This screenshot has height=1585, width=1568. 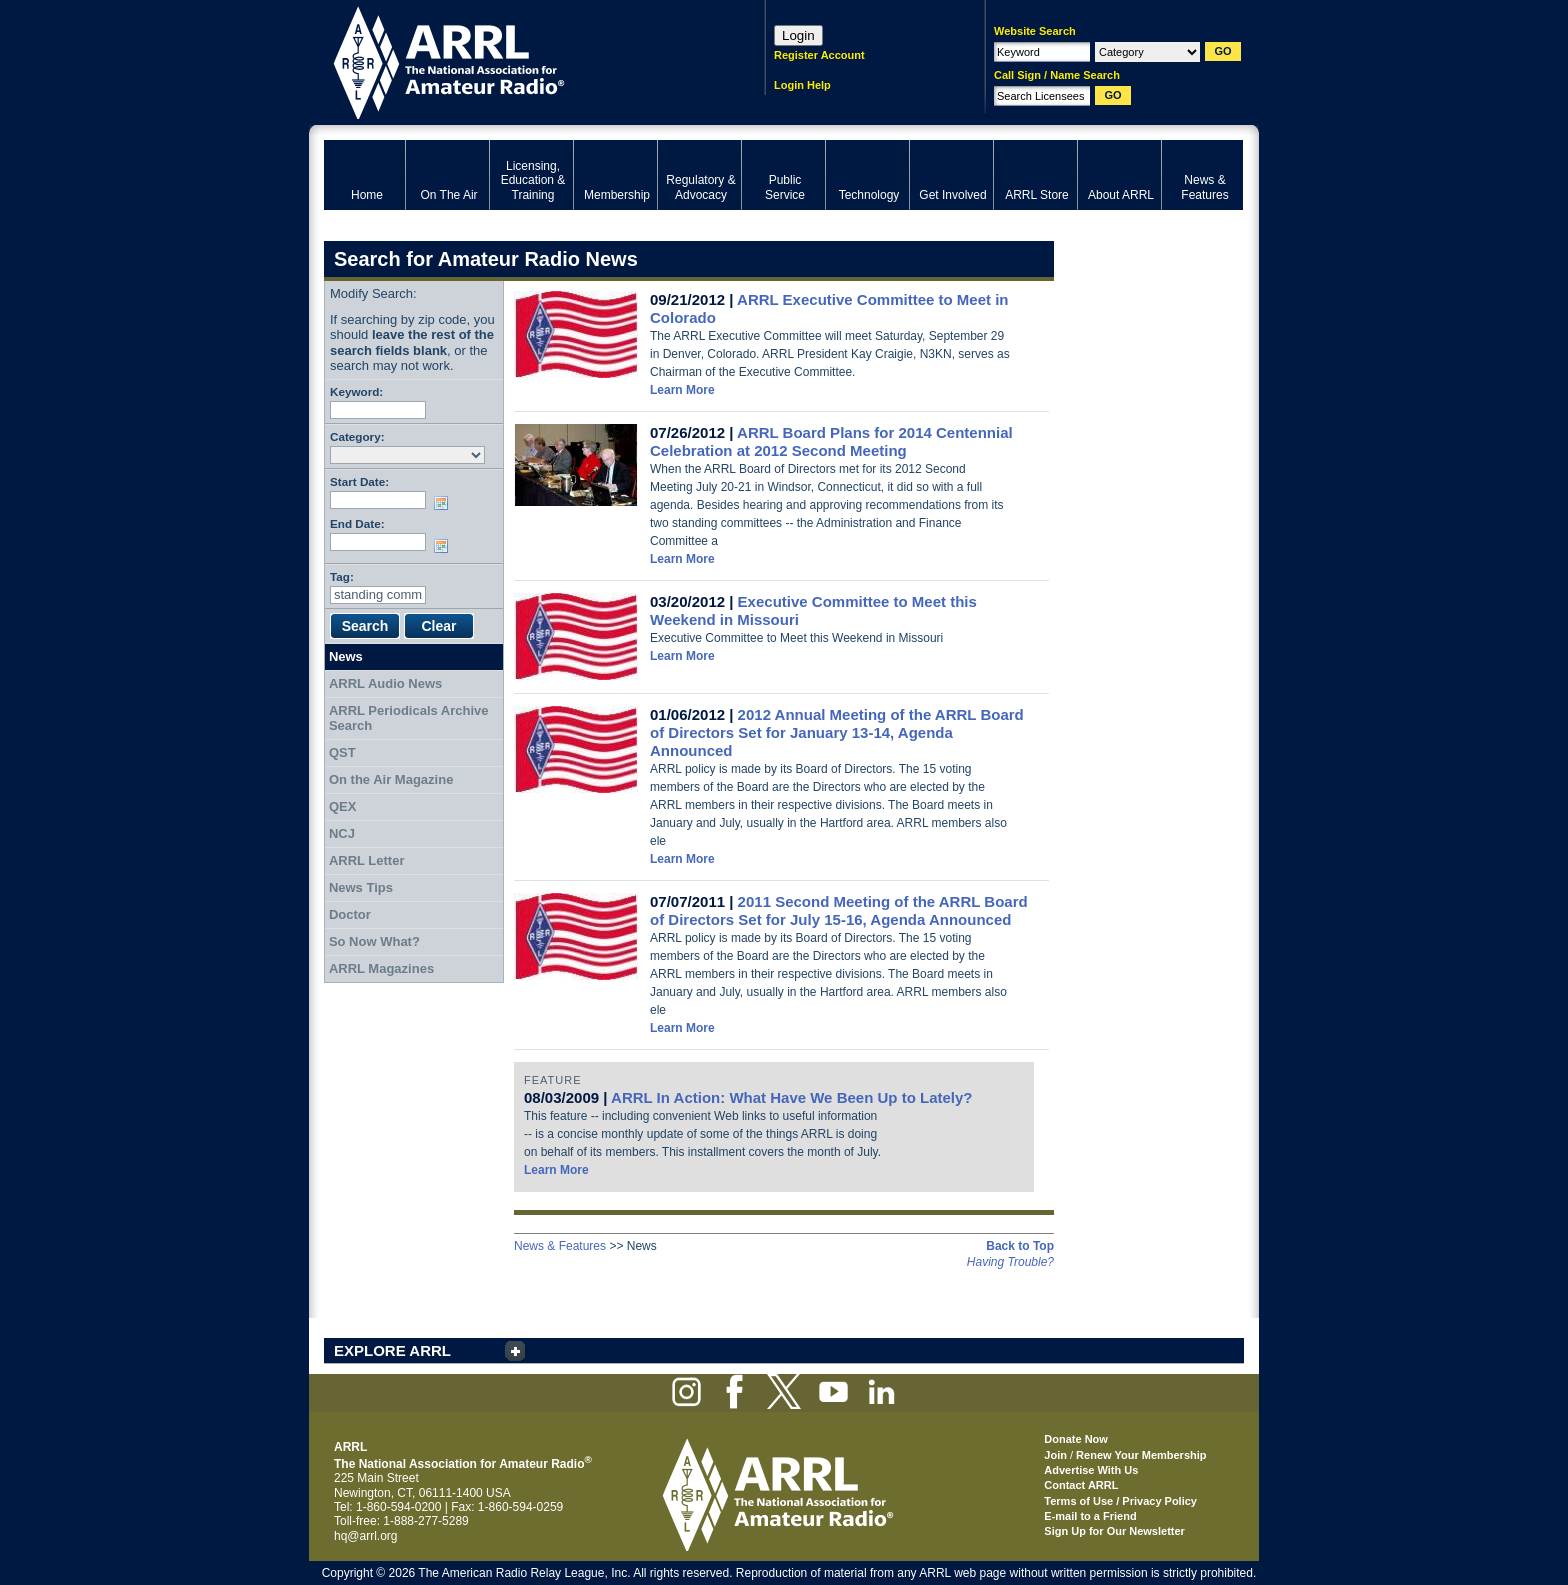 What do you see at coordinates (1141, 1455) in the screenshot?
I see `Renew Your Membership` at bounding box center [1141, 1455].